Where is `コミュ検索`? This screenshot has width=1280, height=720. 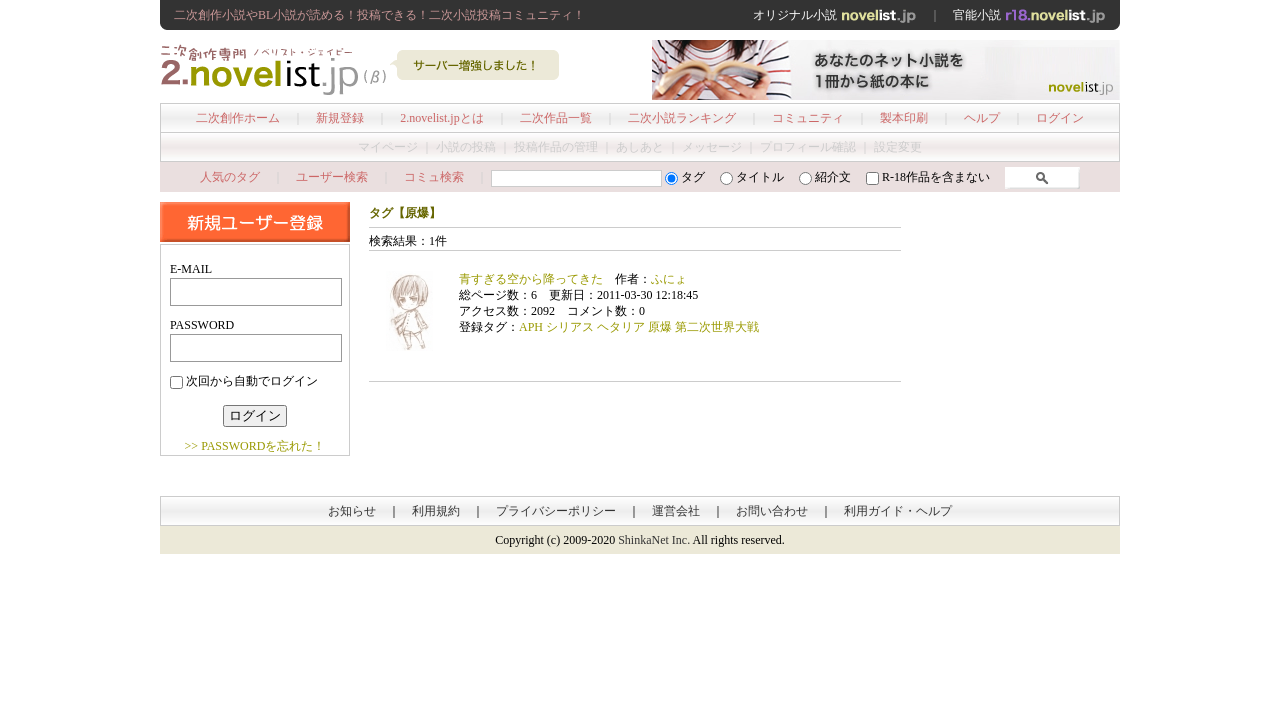
コミュ検索 is located at coordinates (434, 177).